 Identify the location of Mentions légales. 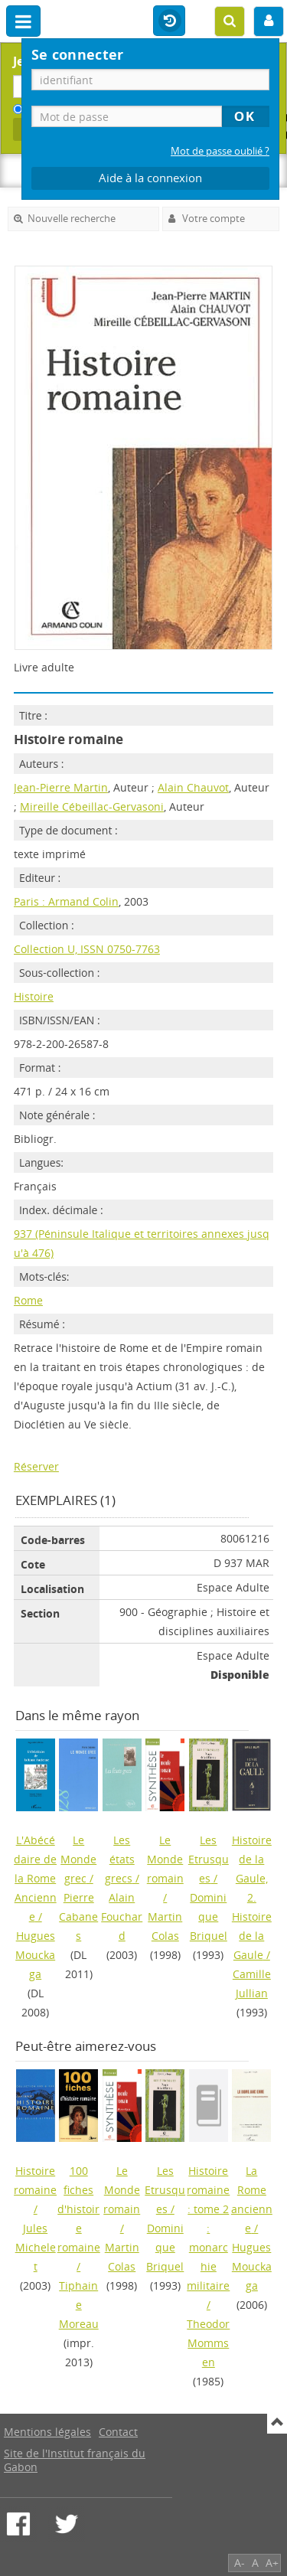
(47, 2431).